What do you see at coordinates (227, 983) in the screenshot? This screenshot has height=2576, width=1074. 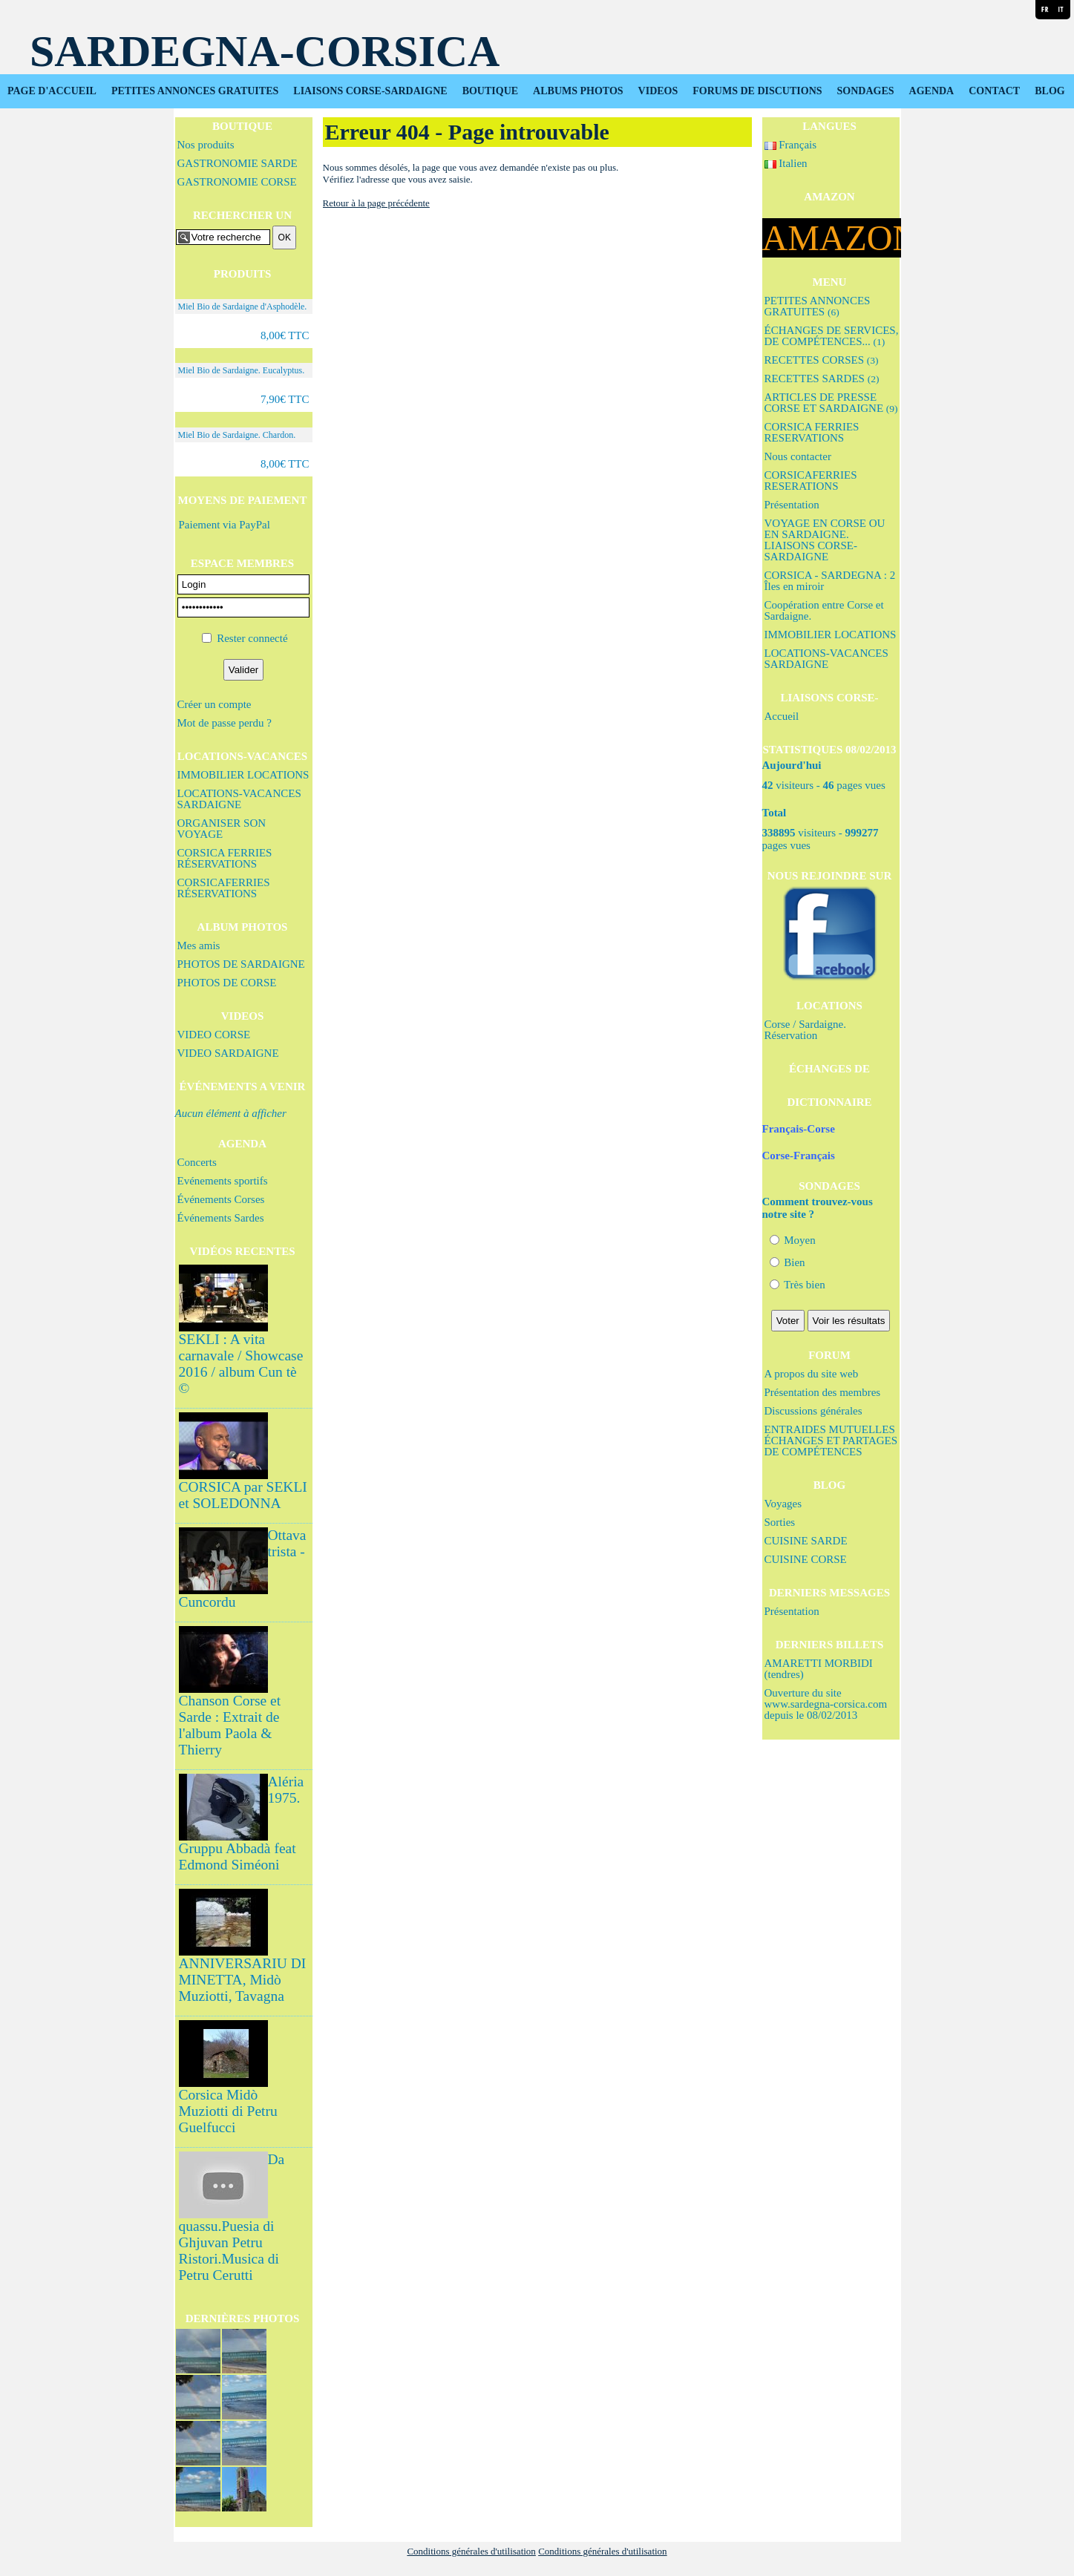 I see `PHOTOS DE CORSE` at bounding box center [227, 983].